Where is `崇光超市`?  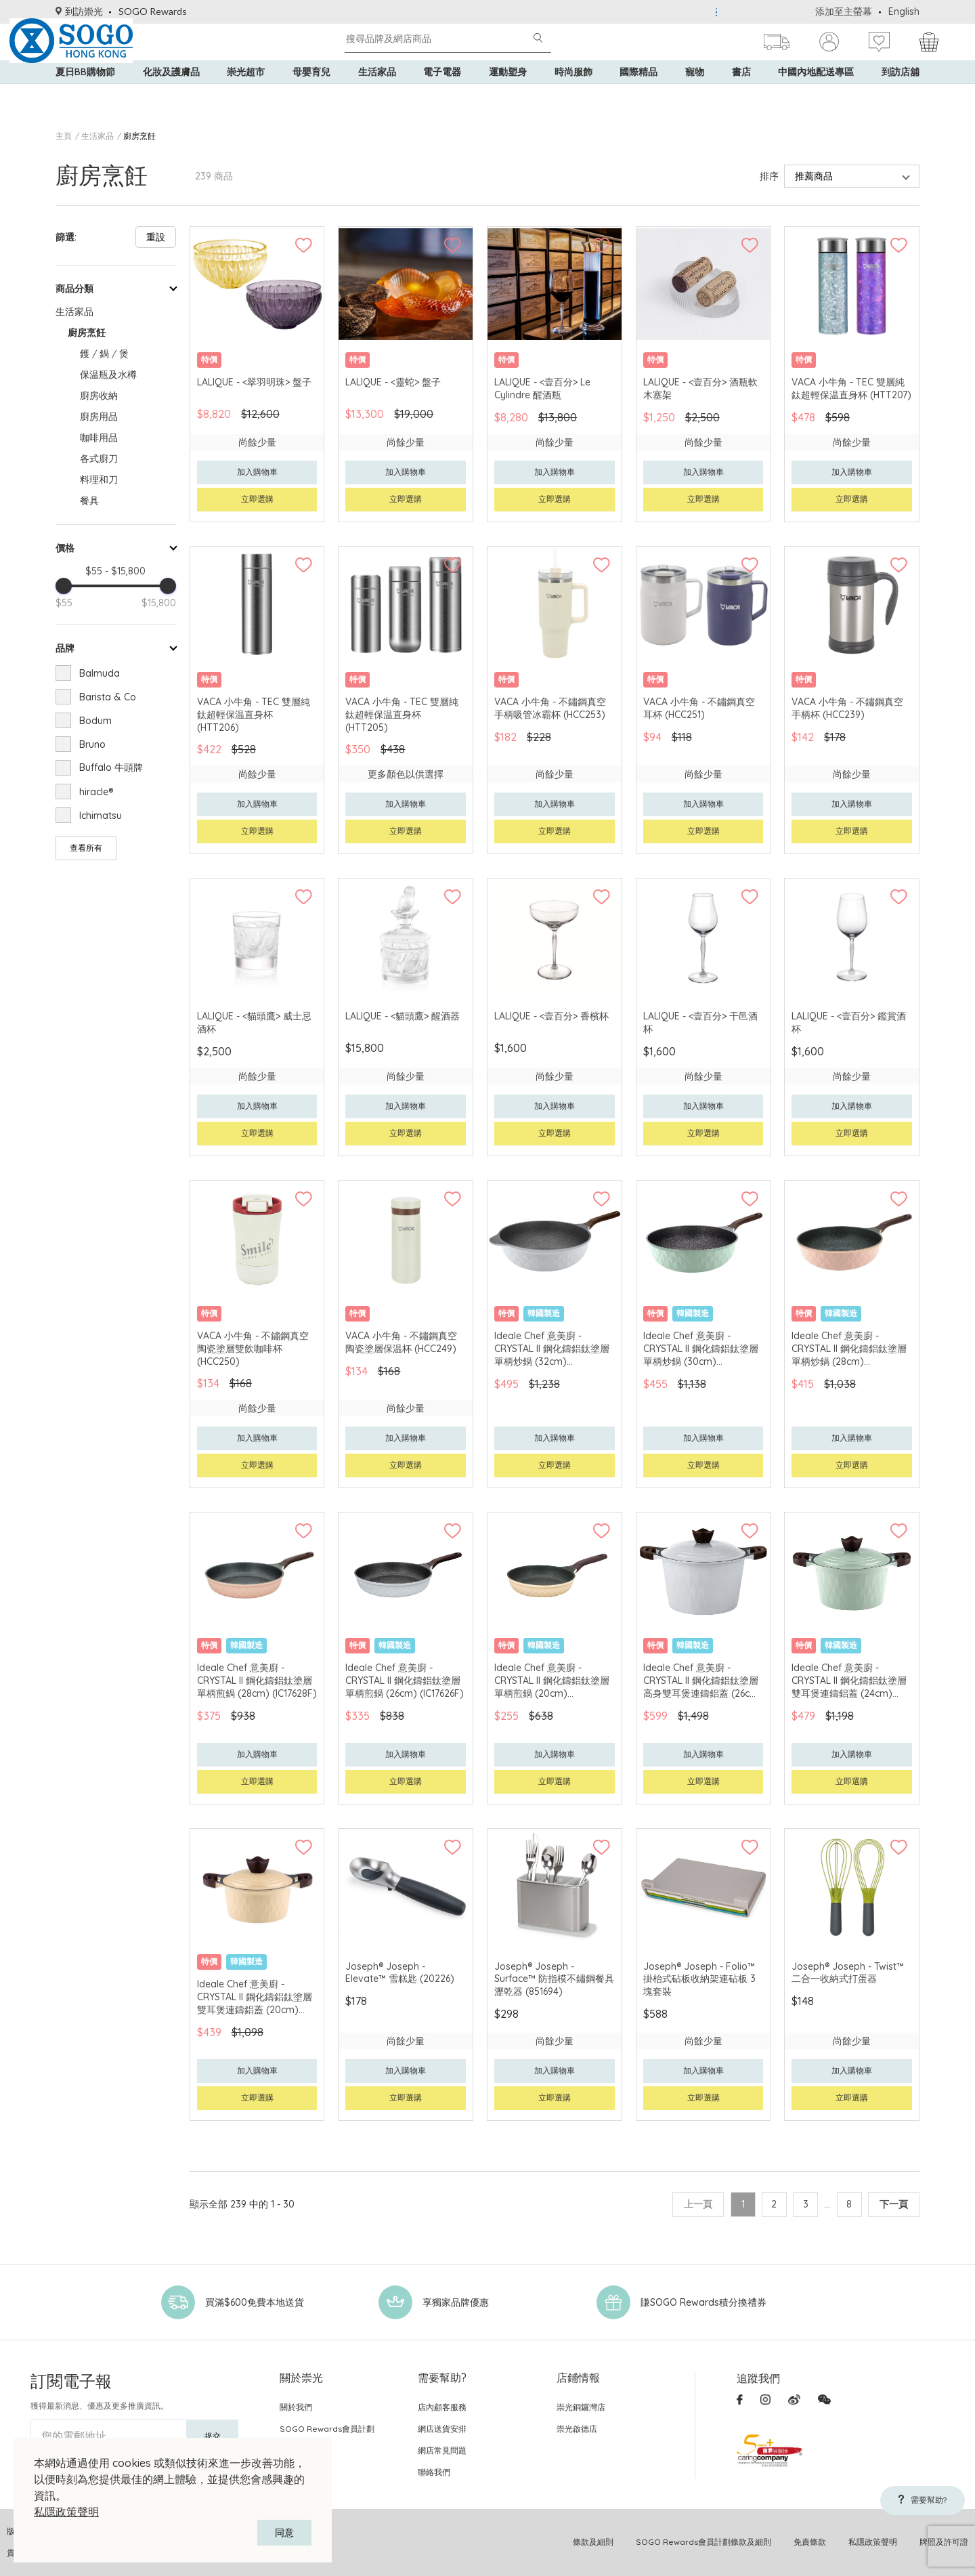 崇光超市 is located at coordinates (246, 95).